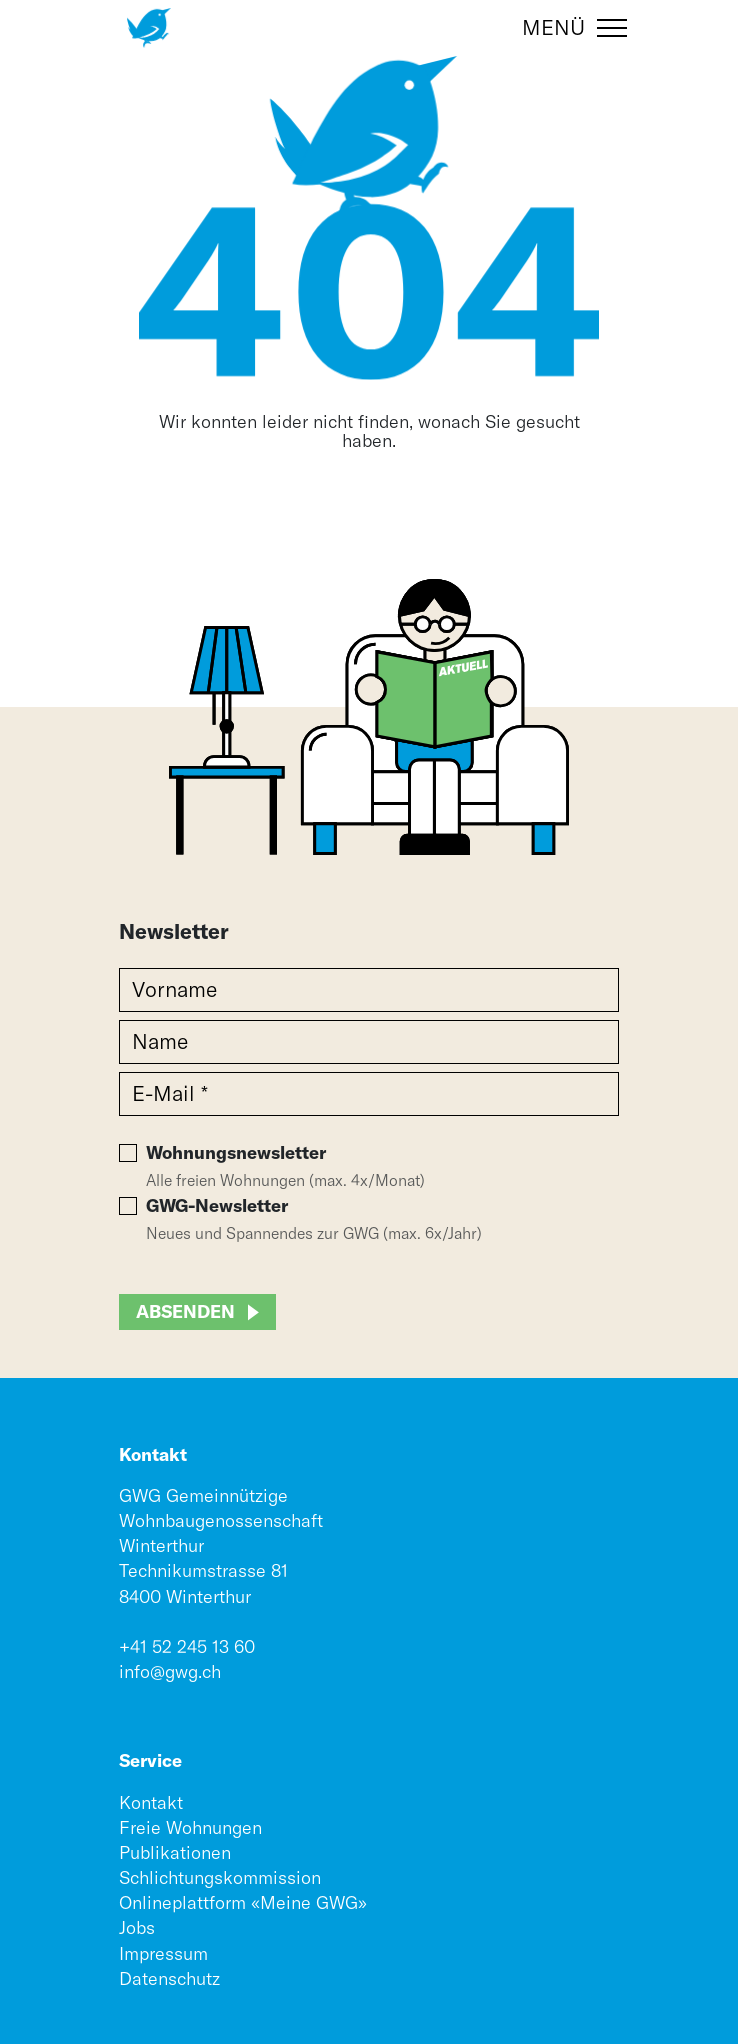 Image resolution: width=753 pixels, height=2044 pixels. I want to click on info@gwg.ch, so click(170, 1671).